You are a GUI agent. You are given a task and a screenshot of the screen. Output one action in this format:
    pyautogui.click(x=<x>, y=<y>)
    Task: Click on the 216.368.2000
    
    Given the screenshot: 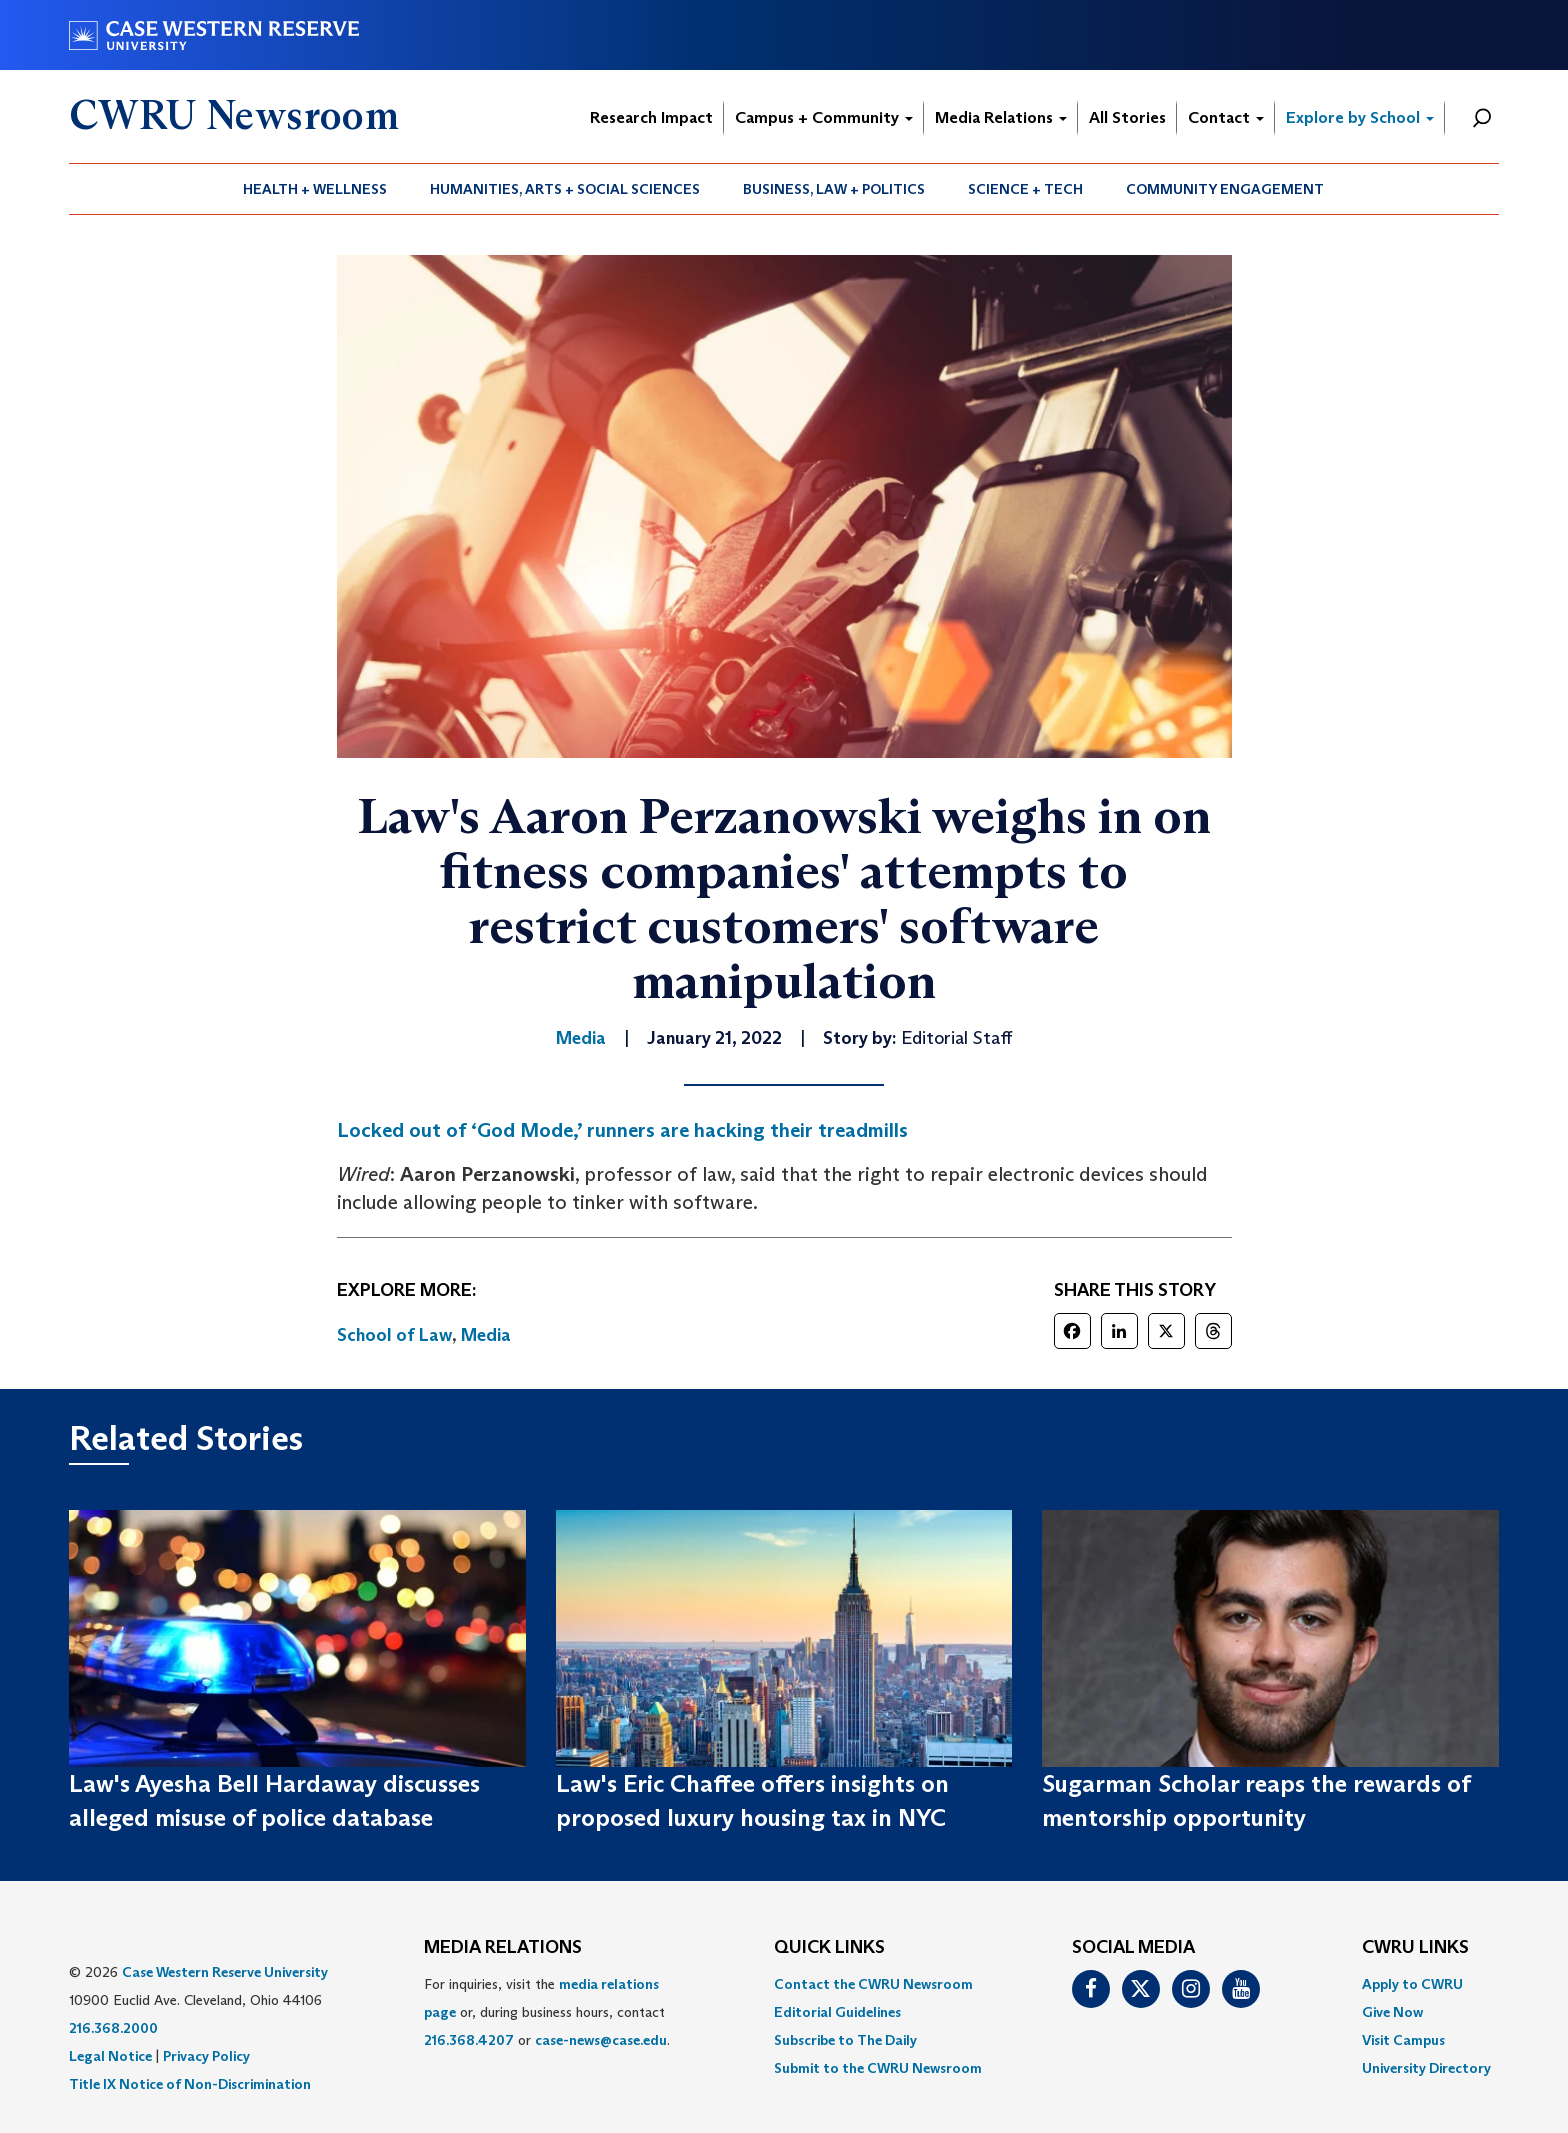 What is the action you would take?
    pyautogui.click(x=113, y=2028)
    